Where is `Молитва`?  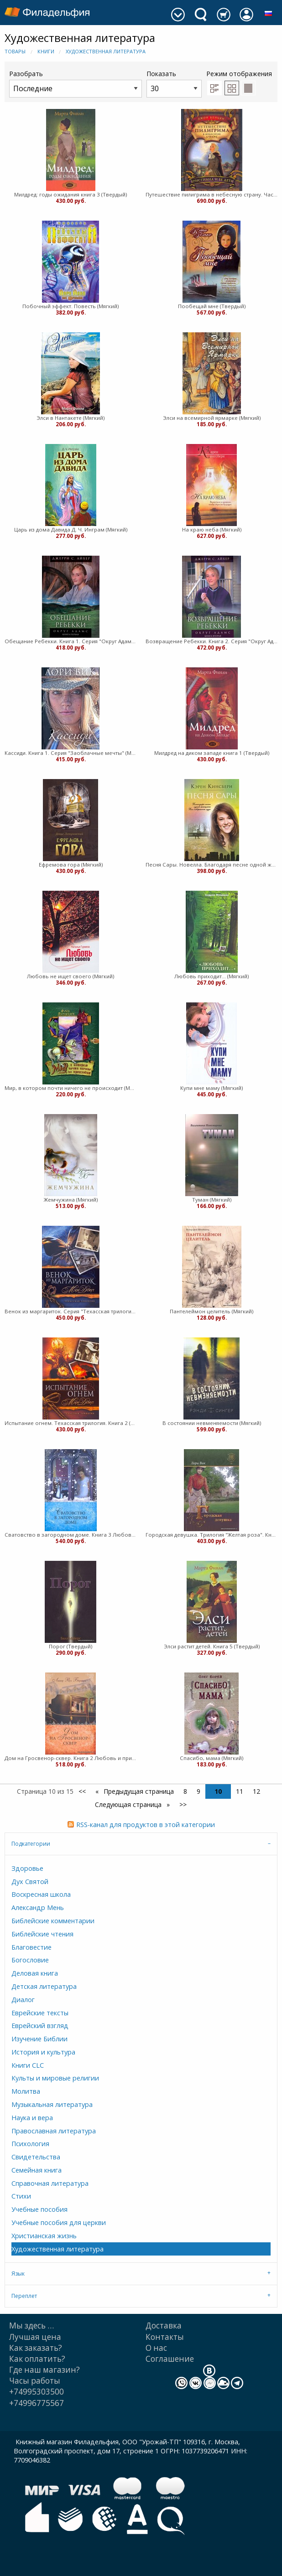
Молитва is located at coordinates (25, 2091).